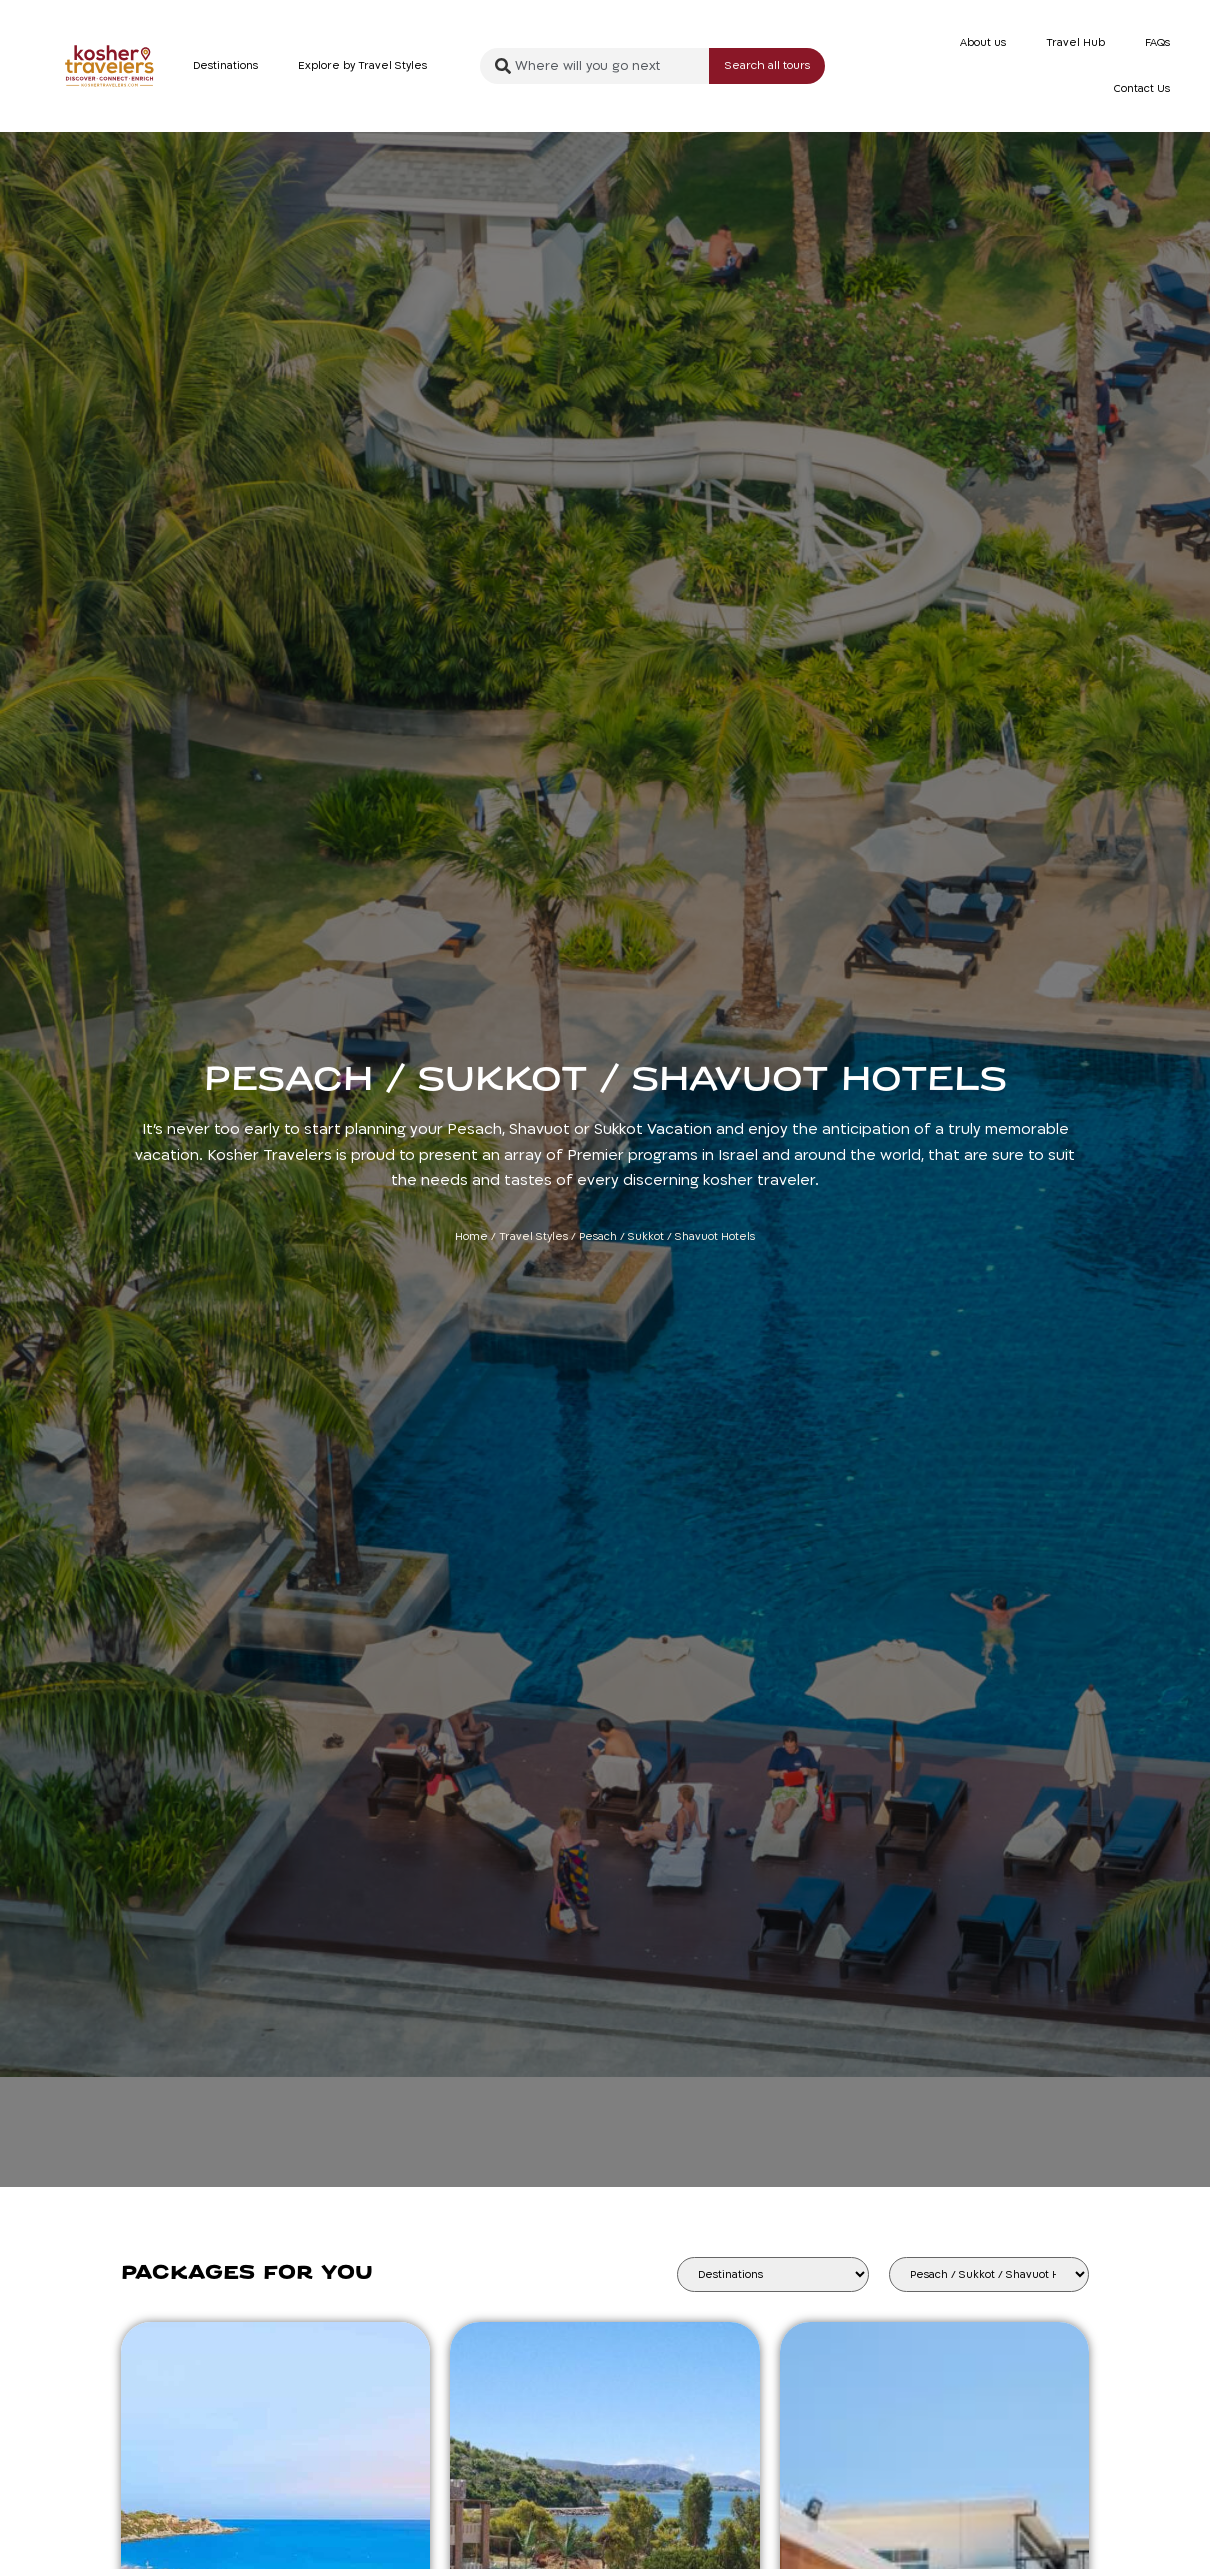  What do you see at coordinates (225, 65) in the screenshot?
I see `Destinations` at bounding box center [225, 65].